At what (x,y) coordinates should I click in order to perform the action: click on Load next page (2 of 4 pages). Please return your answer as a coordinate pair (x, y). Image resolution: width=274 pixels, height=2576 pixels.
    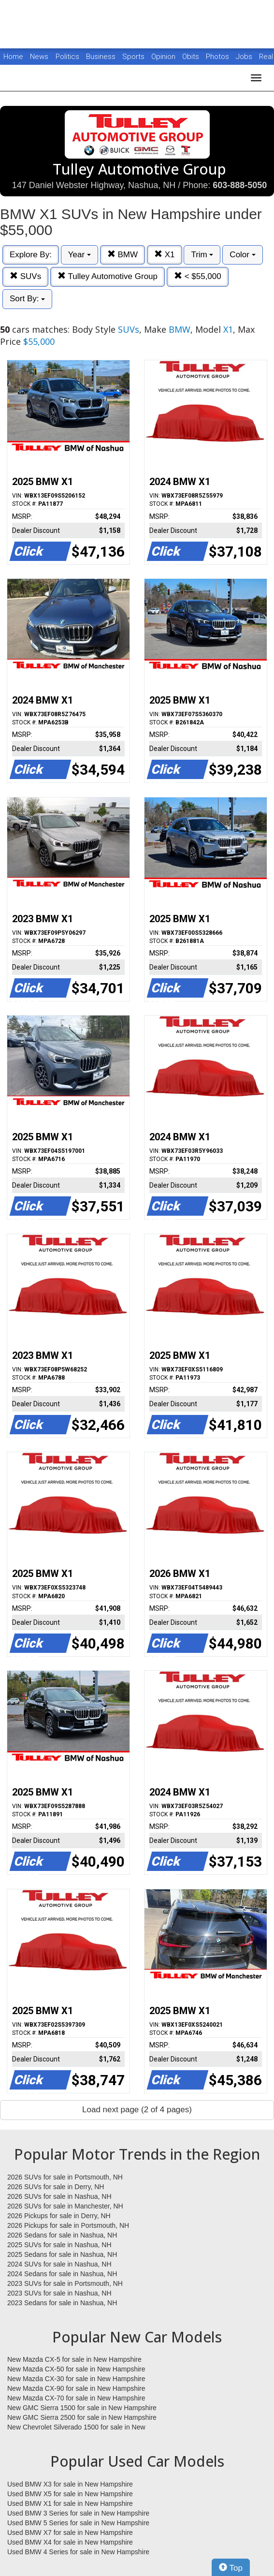
    Looking at the image, I should click on (137, 2109).